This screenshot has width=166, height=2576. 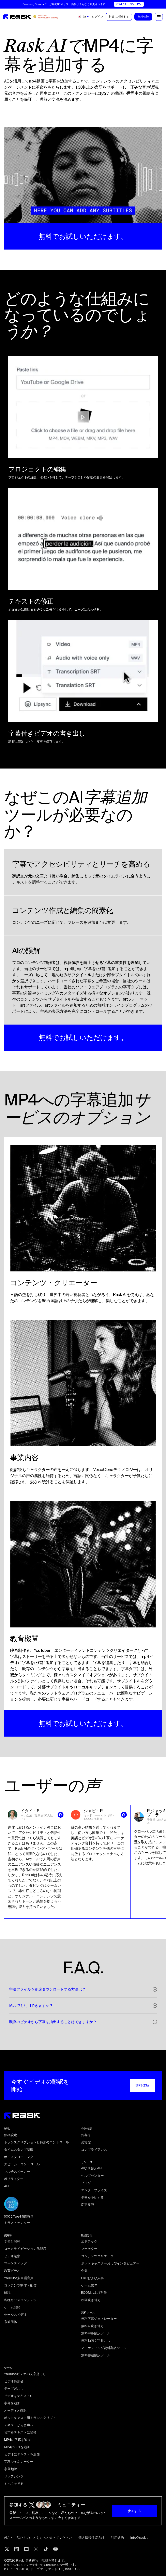 I want to click on マルチスピーカー, so click(x=17, y=2171).